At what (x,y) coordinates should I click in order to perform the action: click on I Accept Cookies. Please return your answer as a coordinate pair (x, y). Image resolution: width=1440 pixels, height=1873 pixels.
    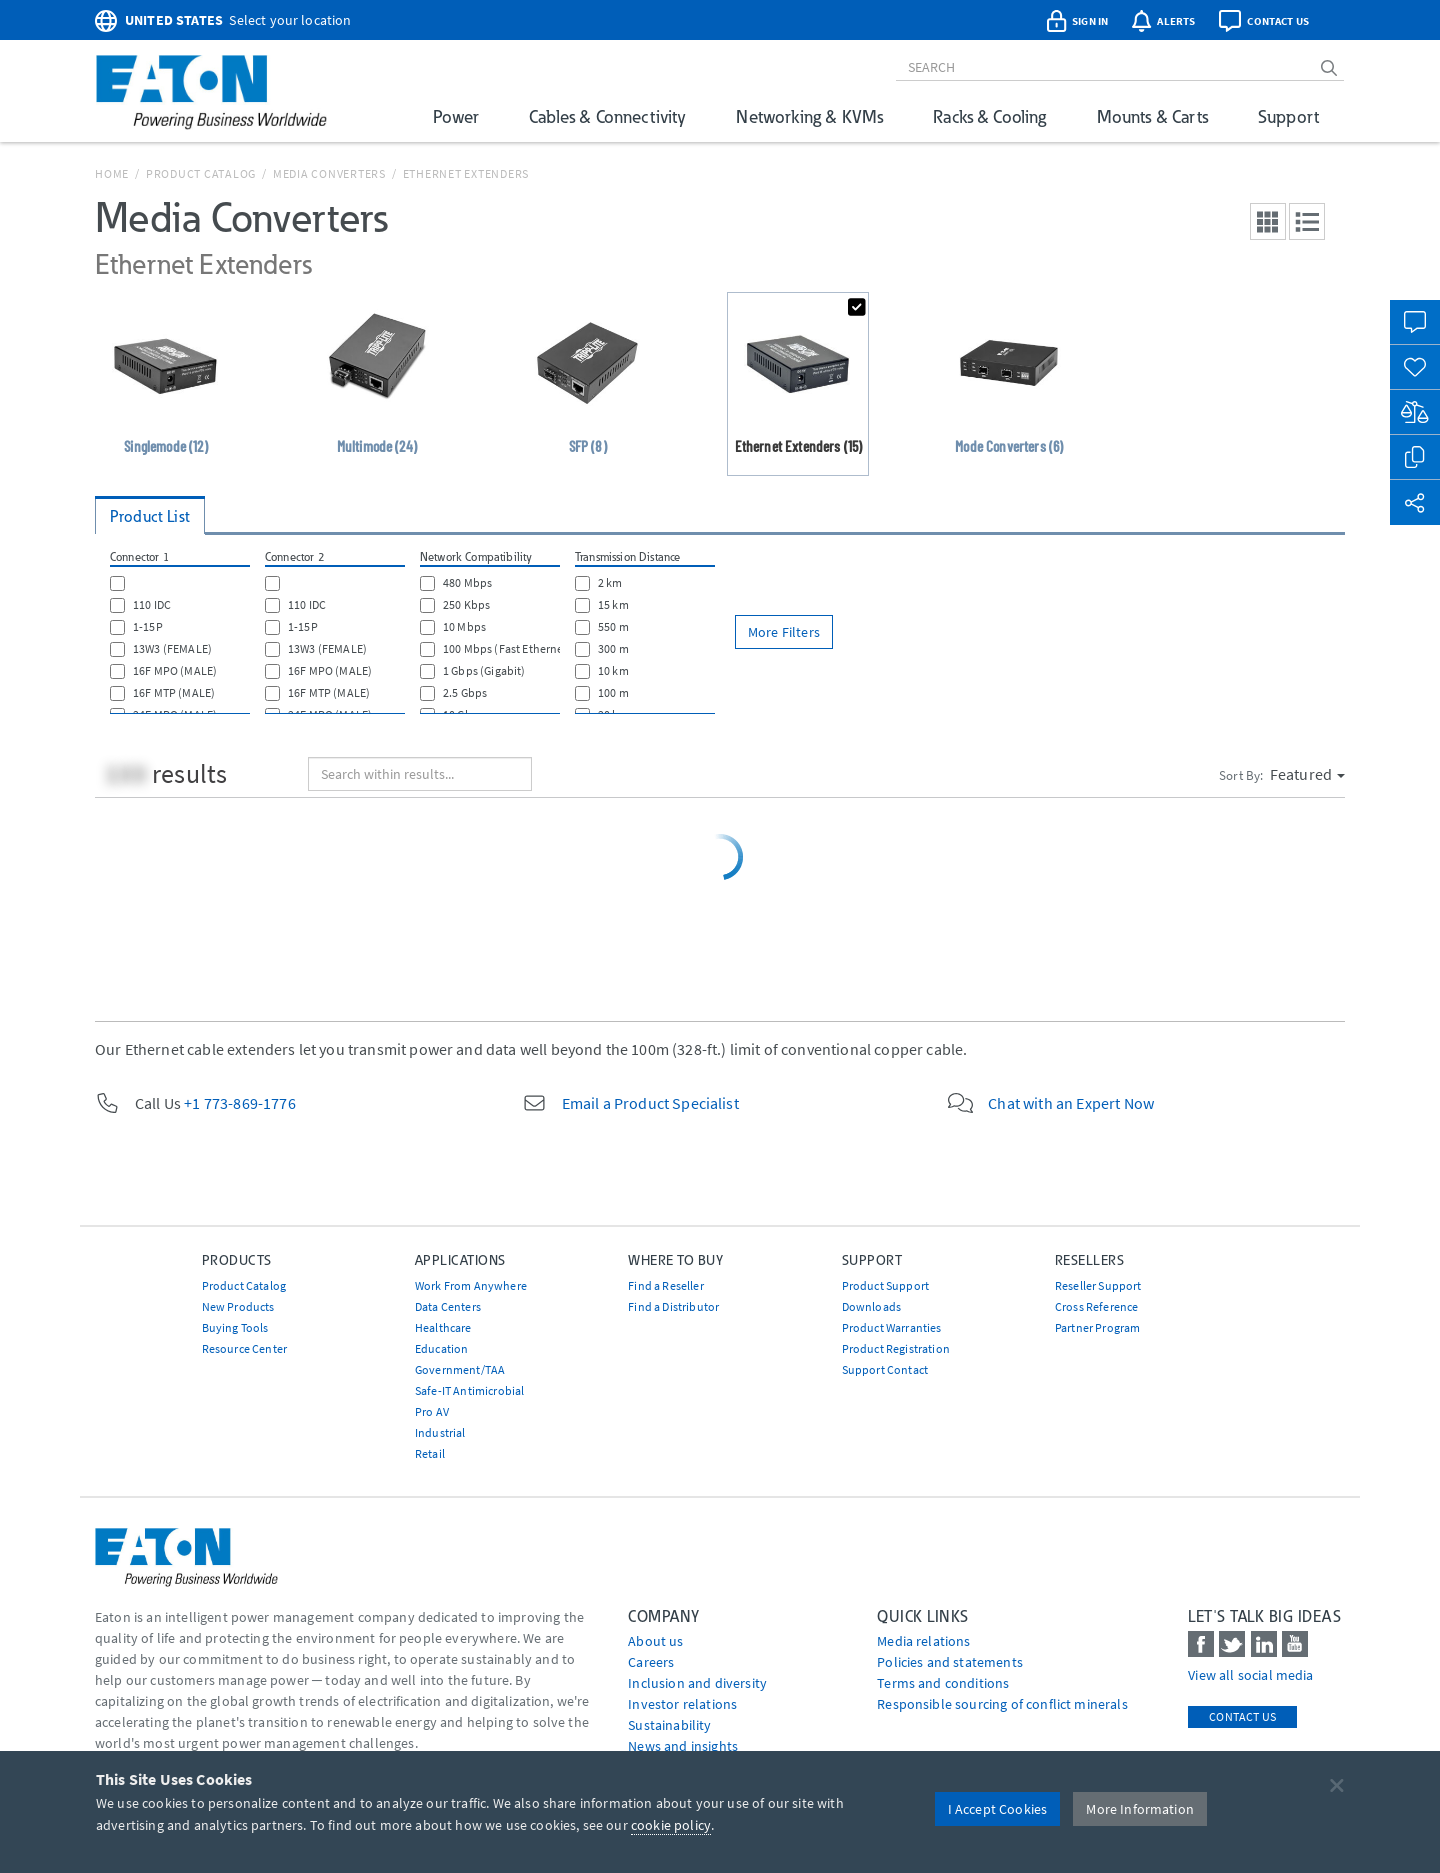
    Looking at the image, I should click on (998, 1809).